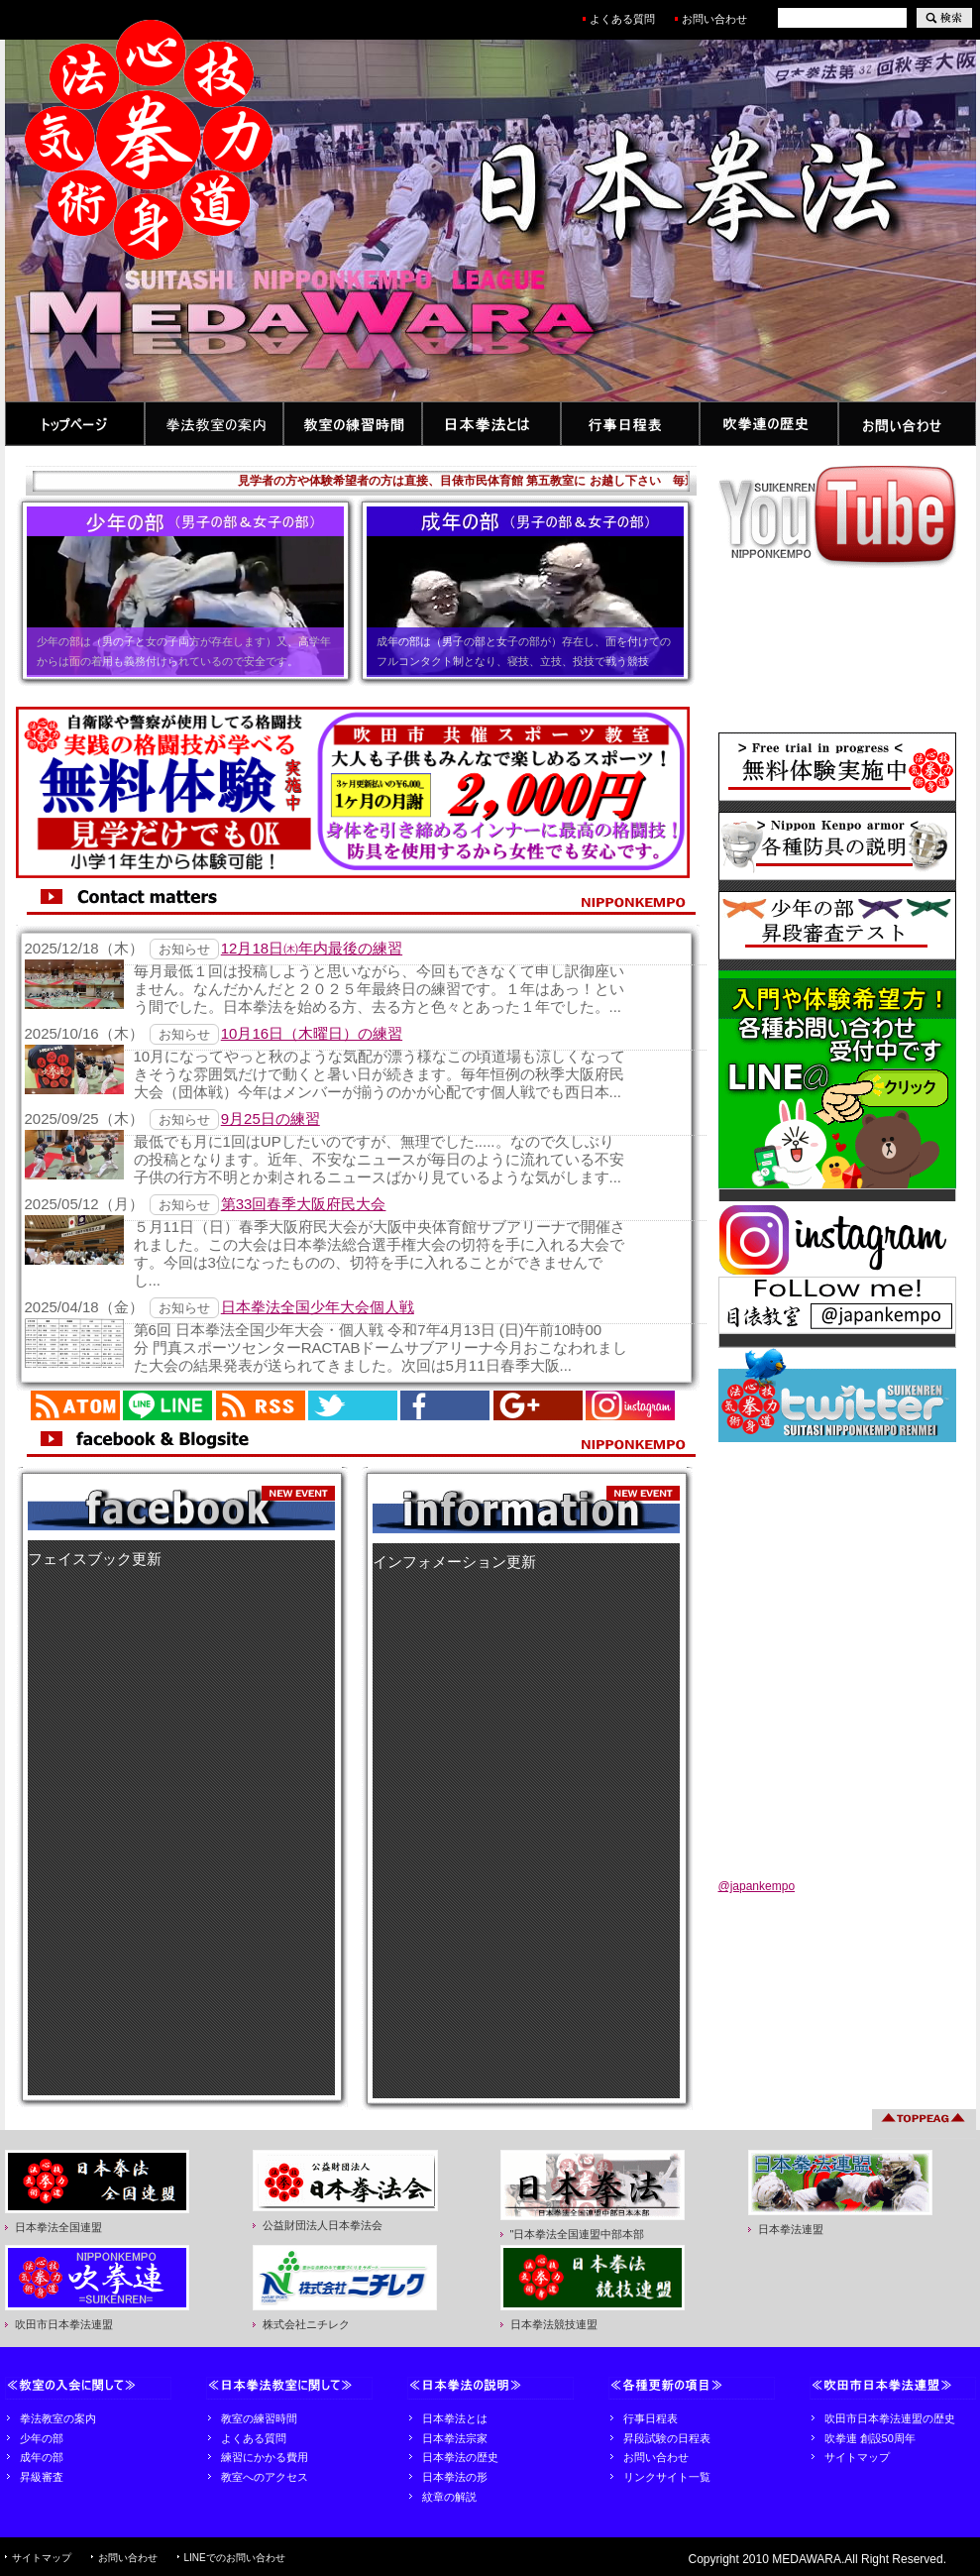  Describe the element at coordinates (75, 423) in the screenshot. I see `トップページ` at that location.